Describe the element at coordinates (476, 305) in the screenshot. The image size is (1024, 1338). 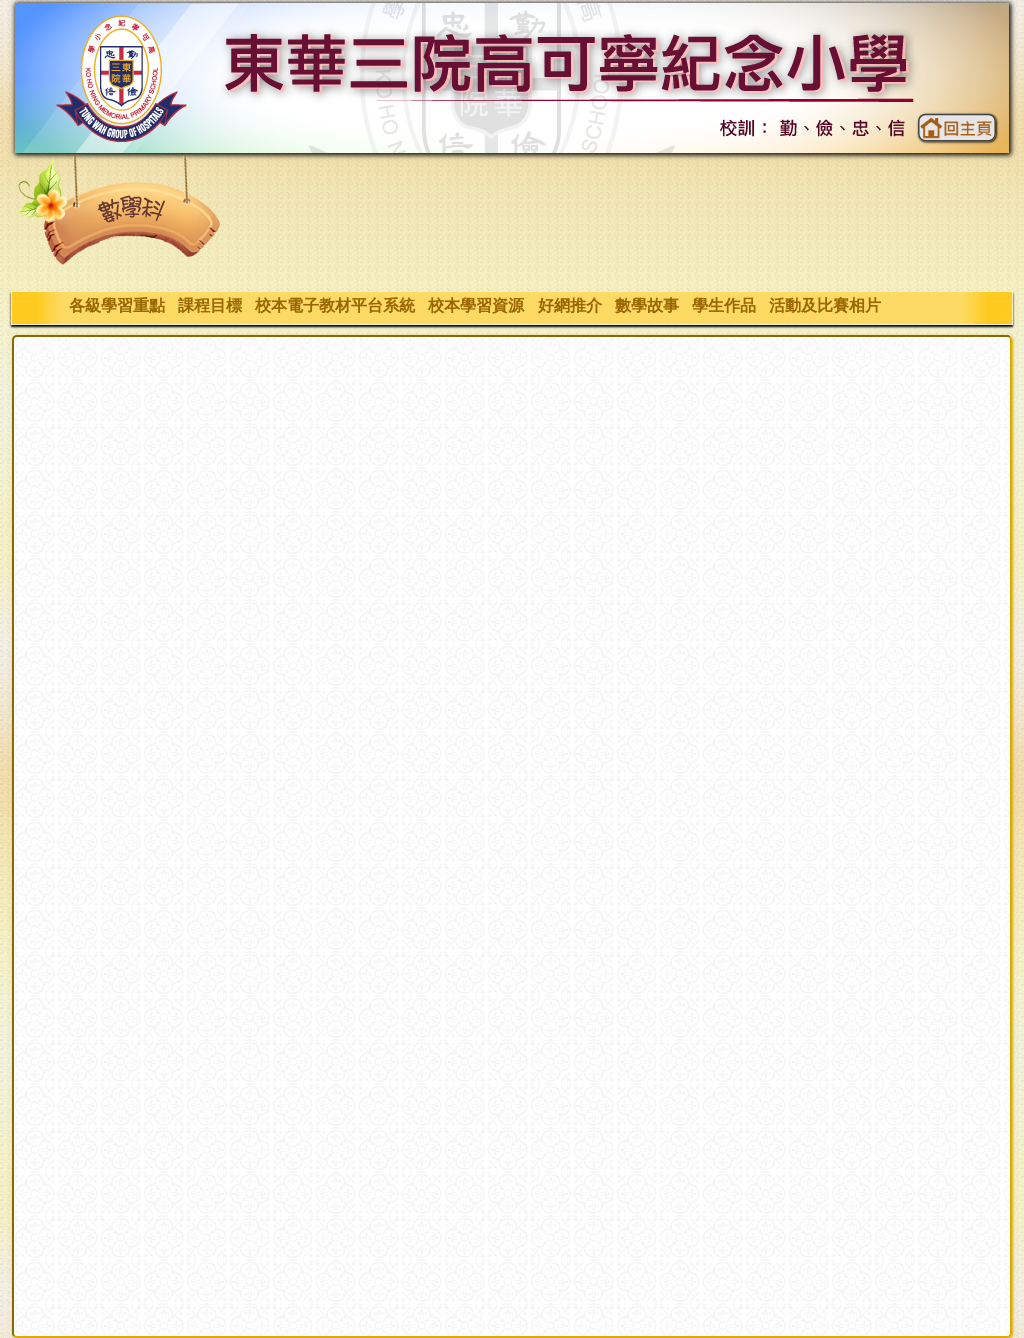
I see `校本學習資源` at that location.